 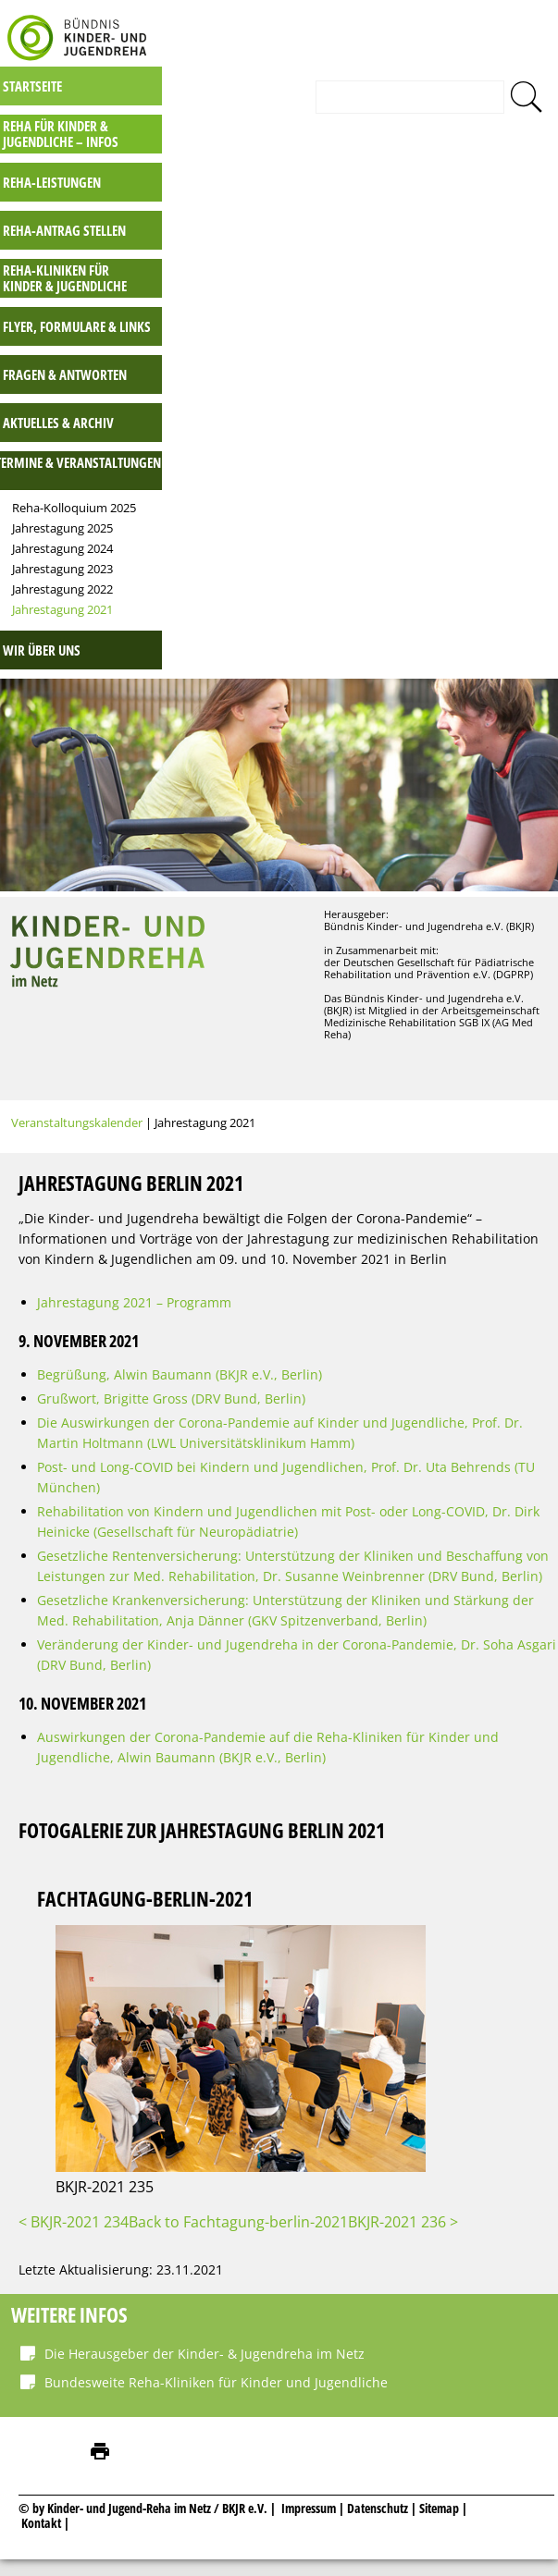 I want to click on Reha-Leistungen, so click(x=359, y=167).